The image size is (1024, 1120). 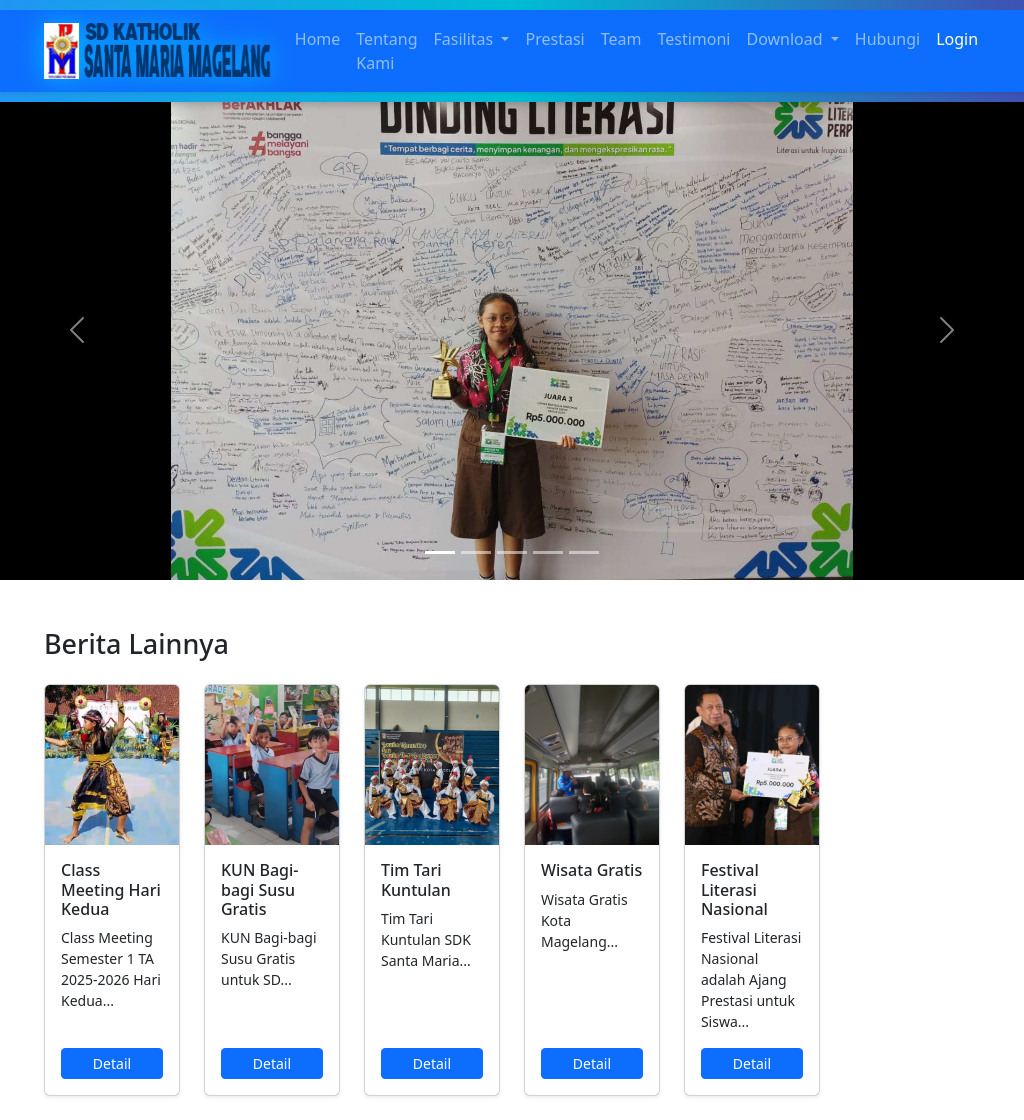 I want to click on [Slide 4], so click(x=548, y=552).